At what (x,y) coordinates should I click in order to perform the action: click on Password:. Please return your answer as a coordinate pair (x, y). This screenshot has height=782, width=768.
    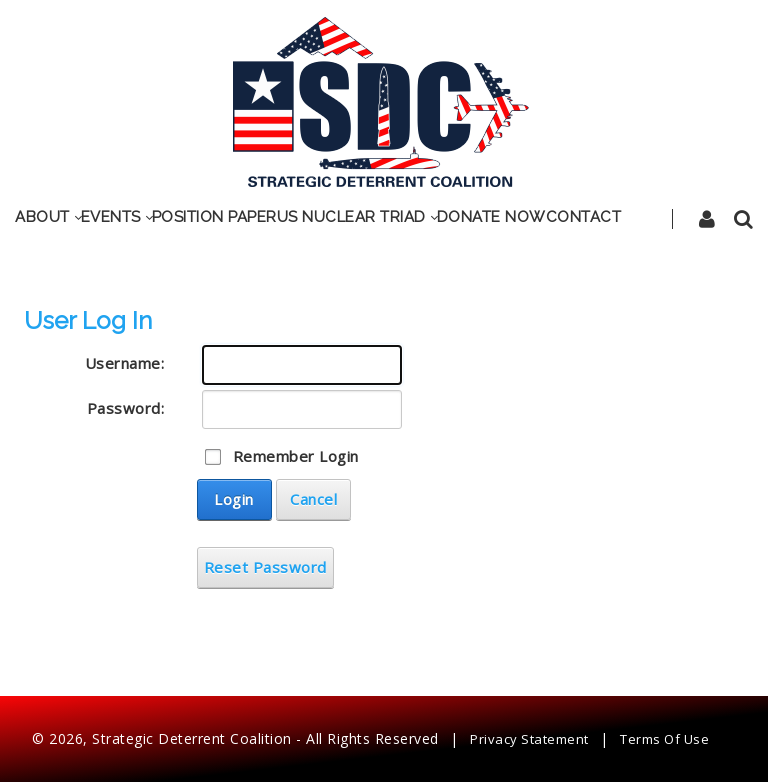
    Looking at the image, I should click on (126, 408).